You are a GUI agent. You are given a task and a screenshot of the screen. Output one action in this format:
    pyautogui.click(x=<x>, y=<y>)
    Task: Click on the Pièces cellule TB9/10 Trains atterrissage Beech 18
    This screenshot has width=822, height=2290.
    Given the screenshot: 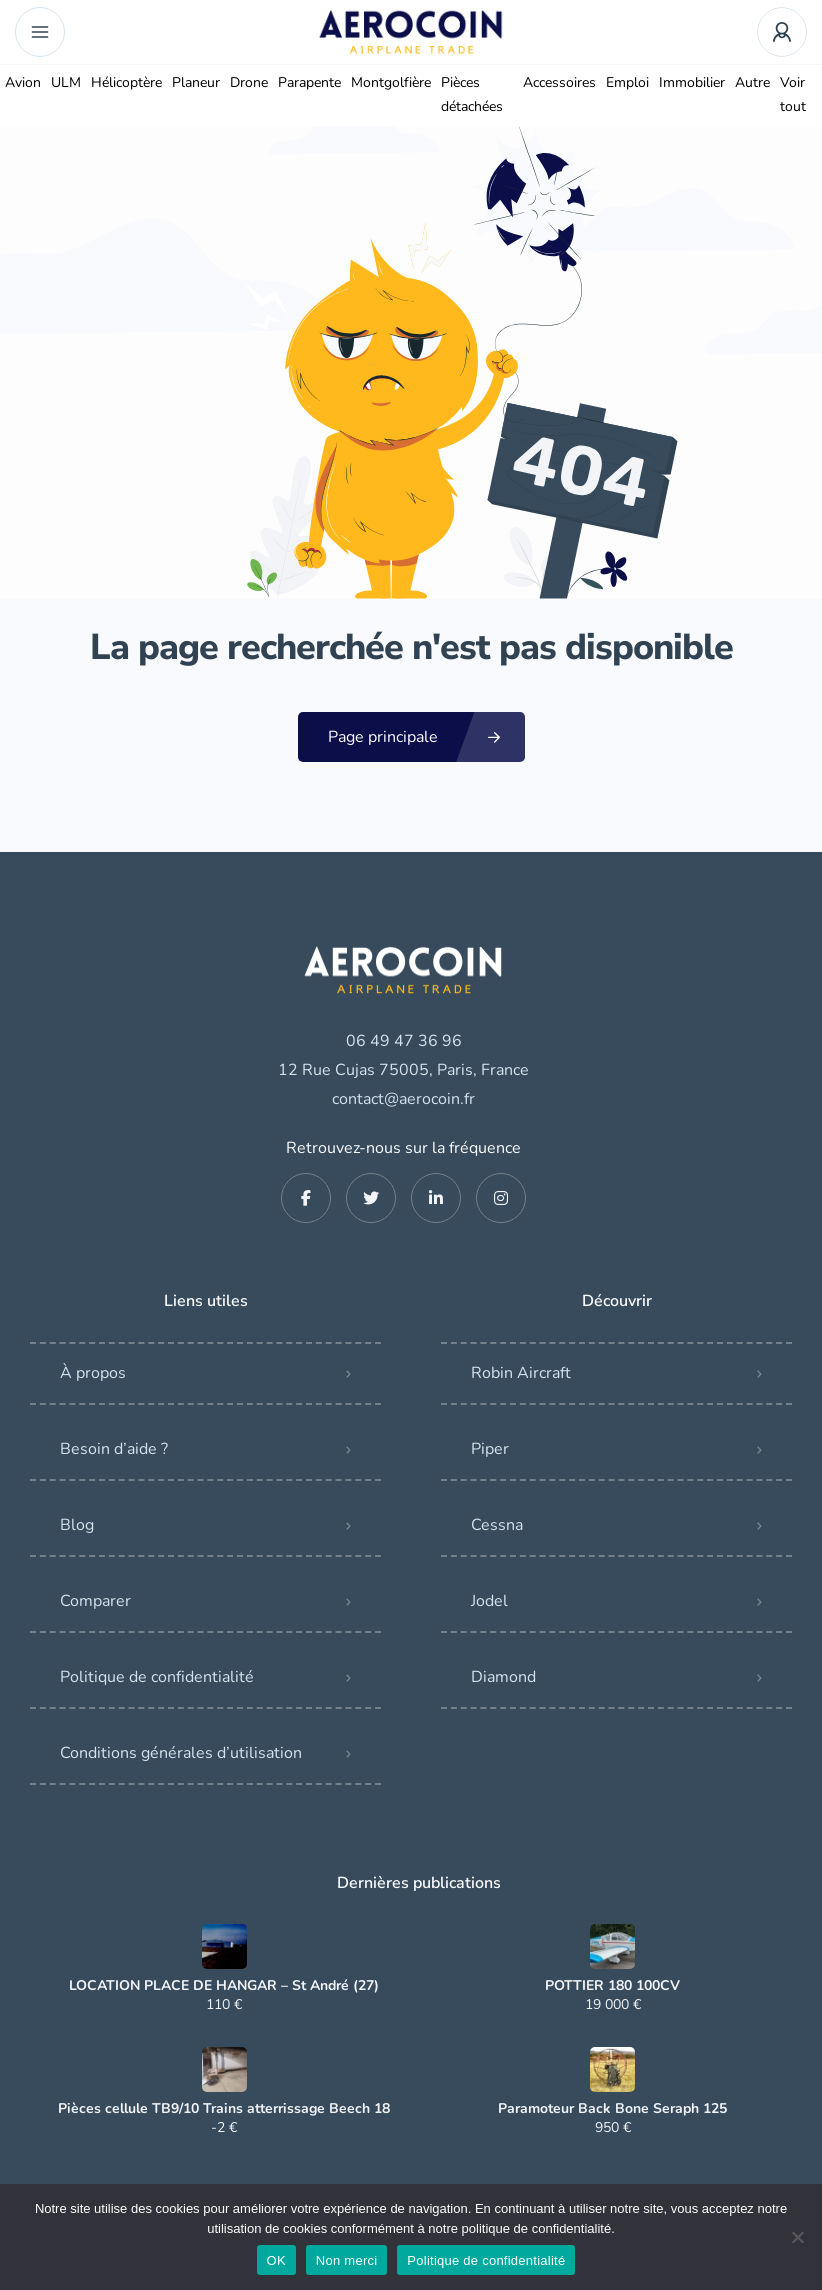 What is the action you would take?
    pyautogui.click(x=224, y=2109)
    